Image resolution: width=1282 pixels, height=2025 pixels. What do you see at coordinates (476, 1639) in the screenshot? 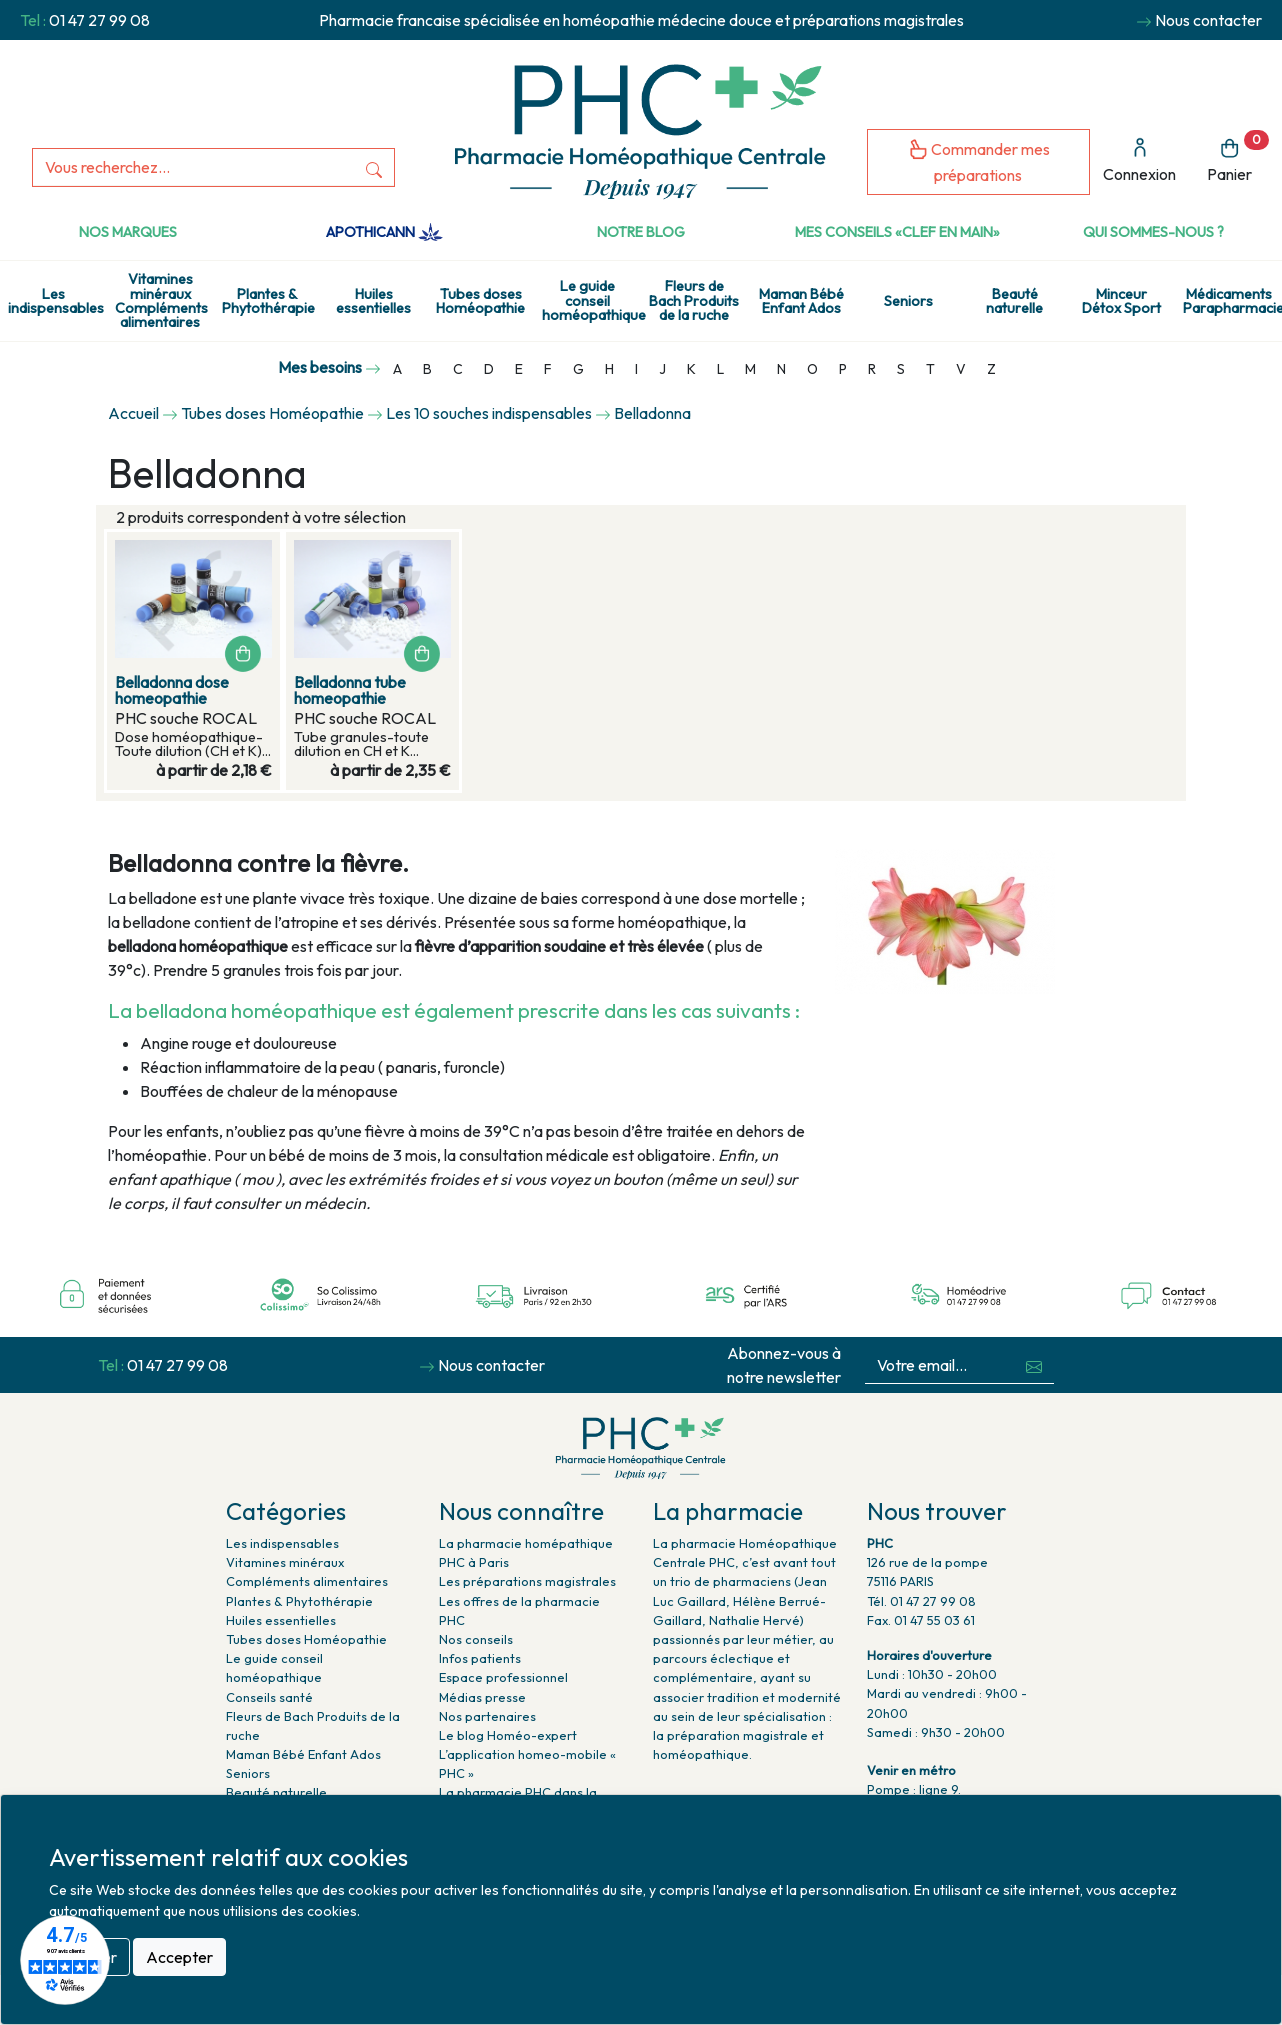
I see `Nos conseils` at bounding box center [476, 1639].